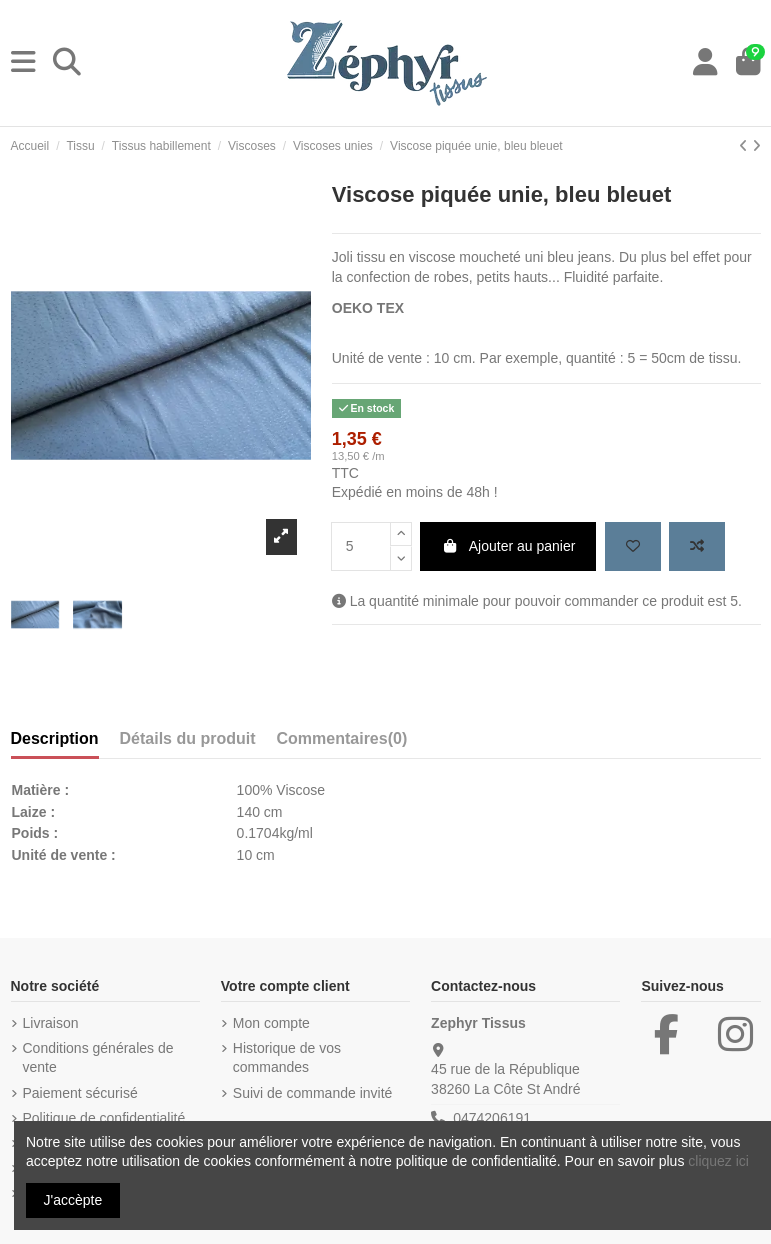 The image size is (771, 1244). I want to click on Suivi de commande invité, so click(313, 1093).